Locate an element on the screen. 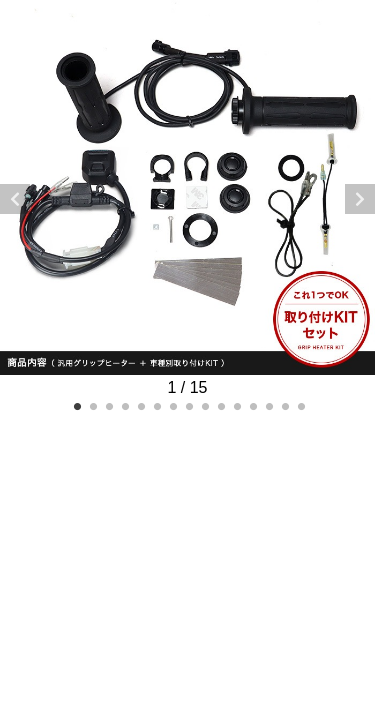 This screenshot has width=375, height=720. 1 [tab] is located at coordinates (76, 405).